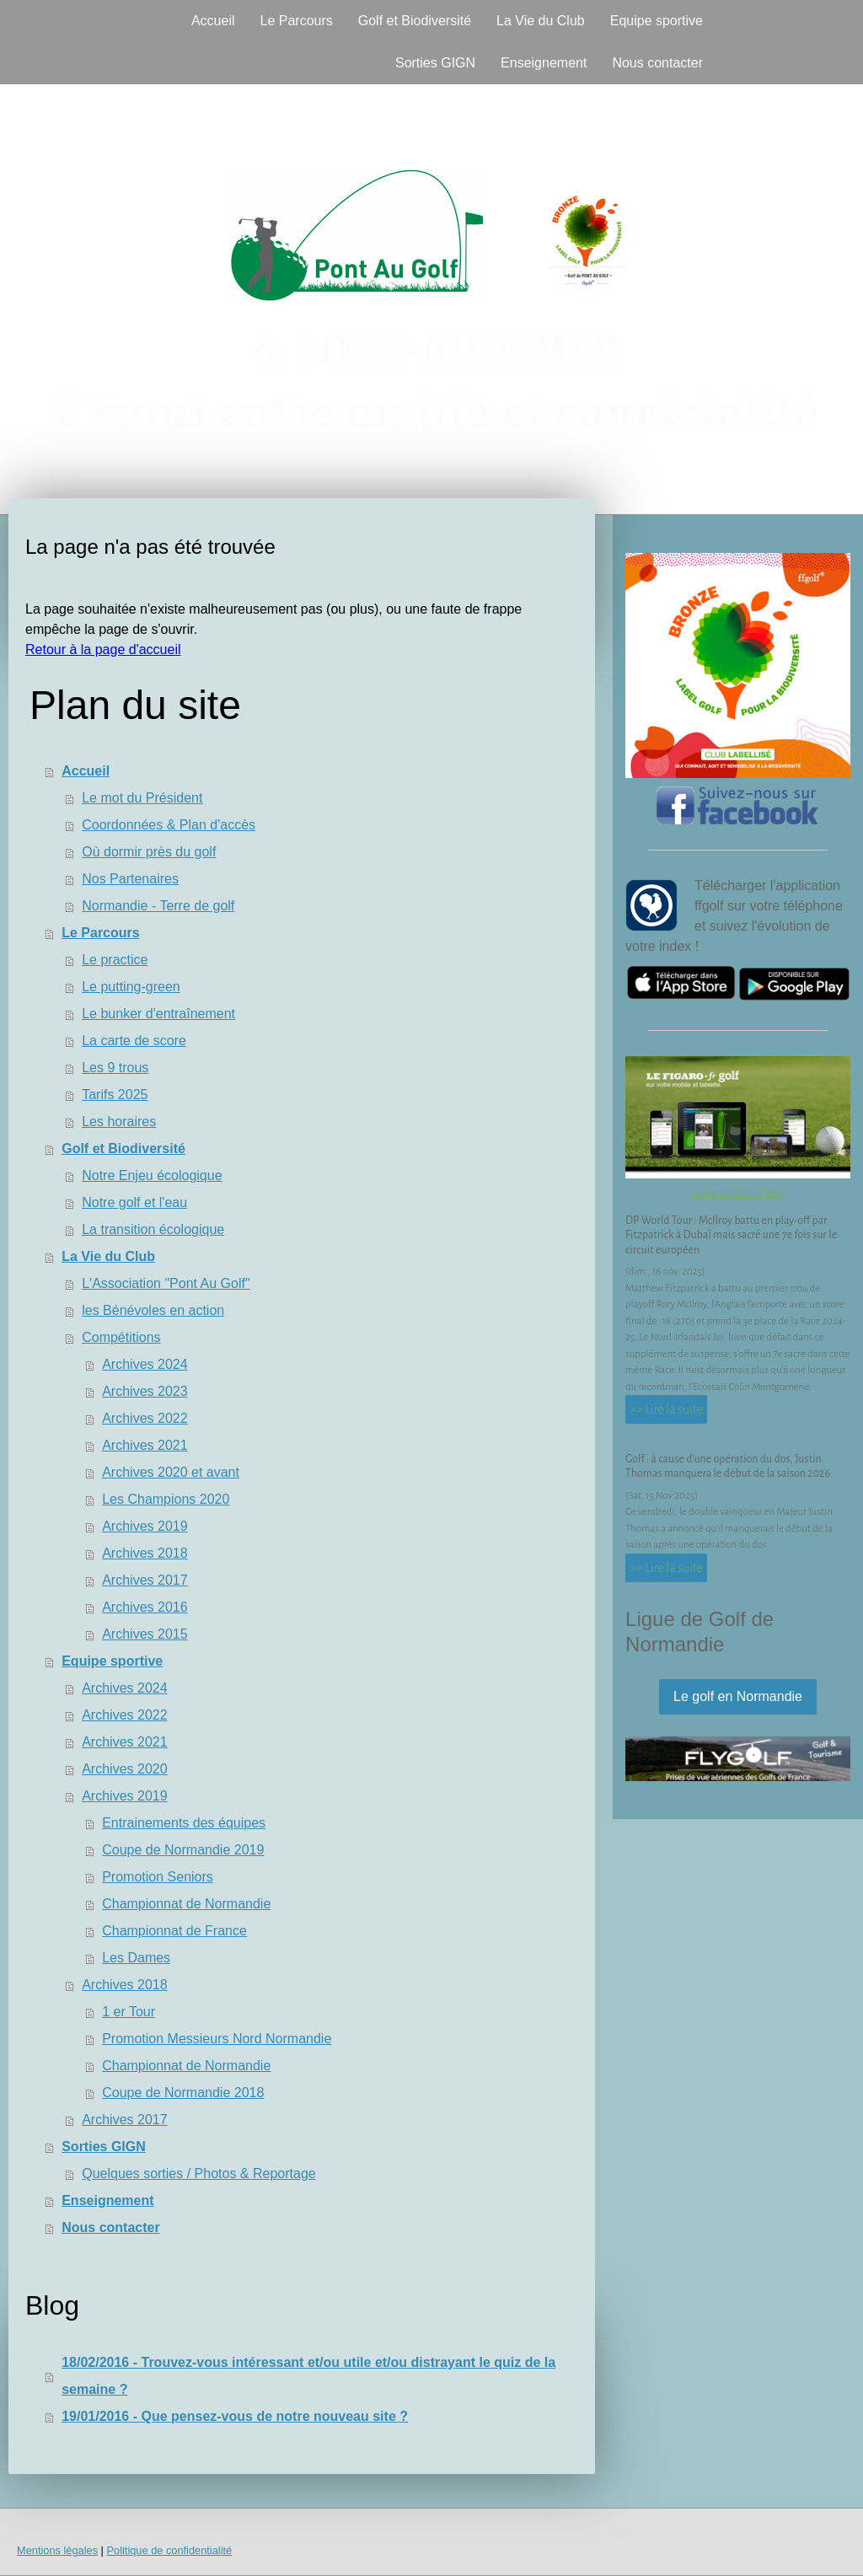  I want to click on Mentions légales, so click(57, 2550).